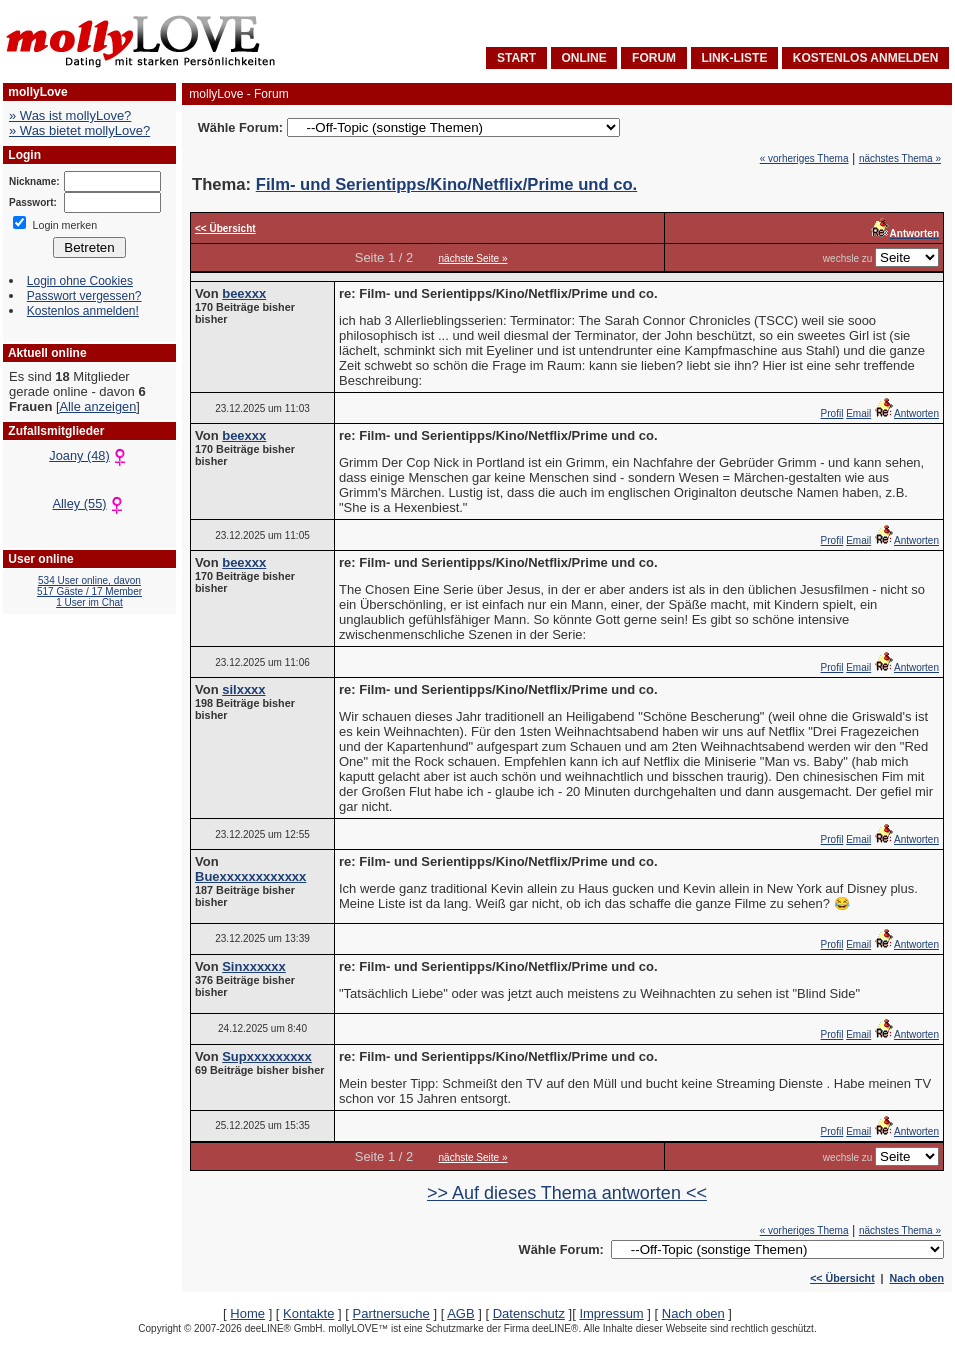 The height and width of the screenshot is (1345, 955). Describe the element at coordinates (247, 1313) in the screenshot. I see `Home` at that location.